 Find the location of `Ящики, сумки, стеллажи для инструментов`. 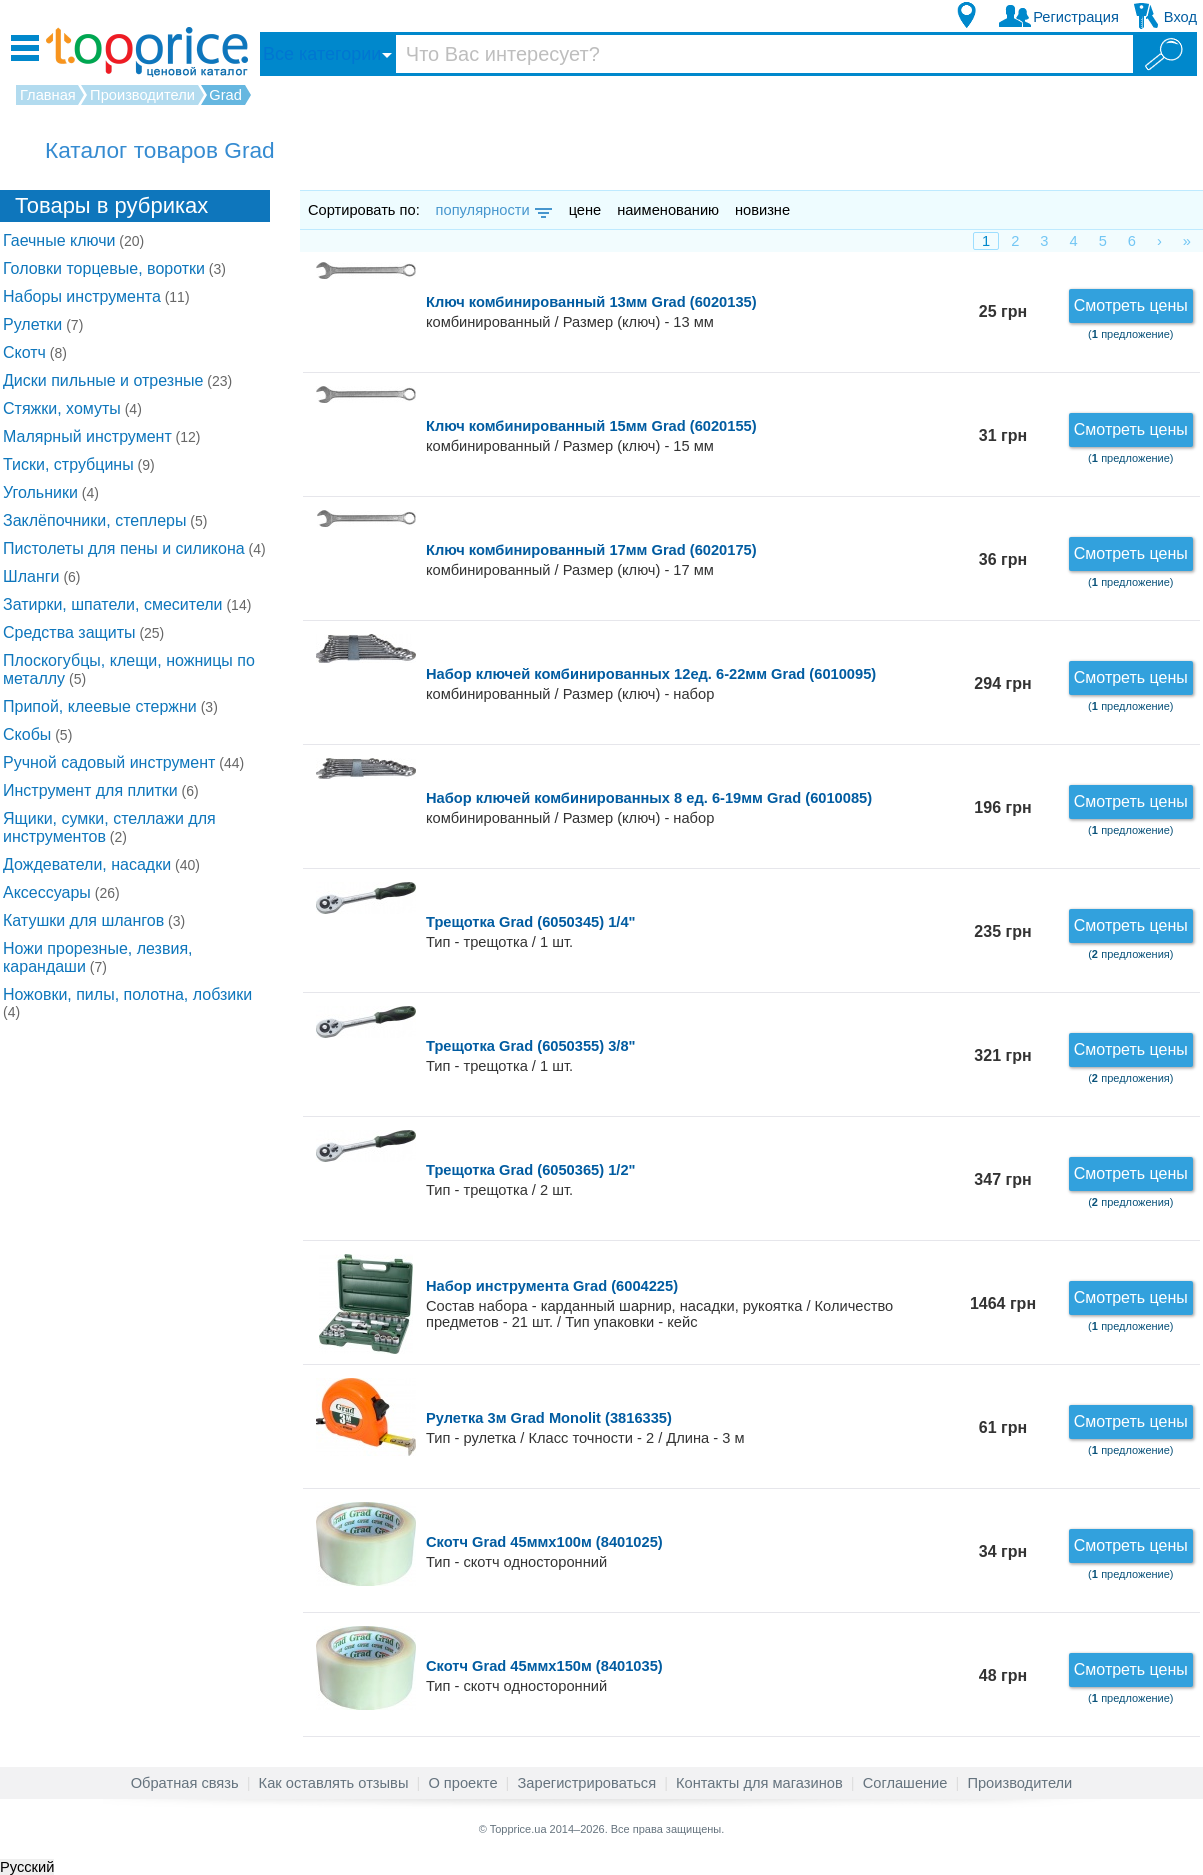

Ящики, сумки, стеллажи для инструментов is located at coordinates (109, 827).